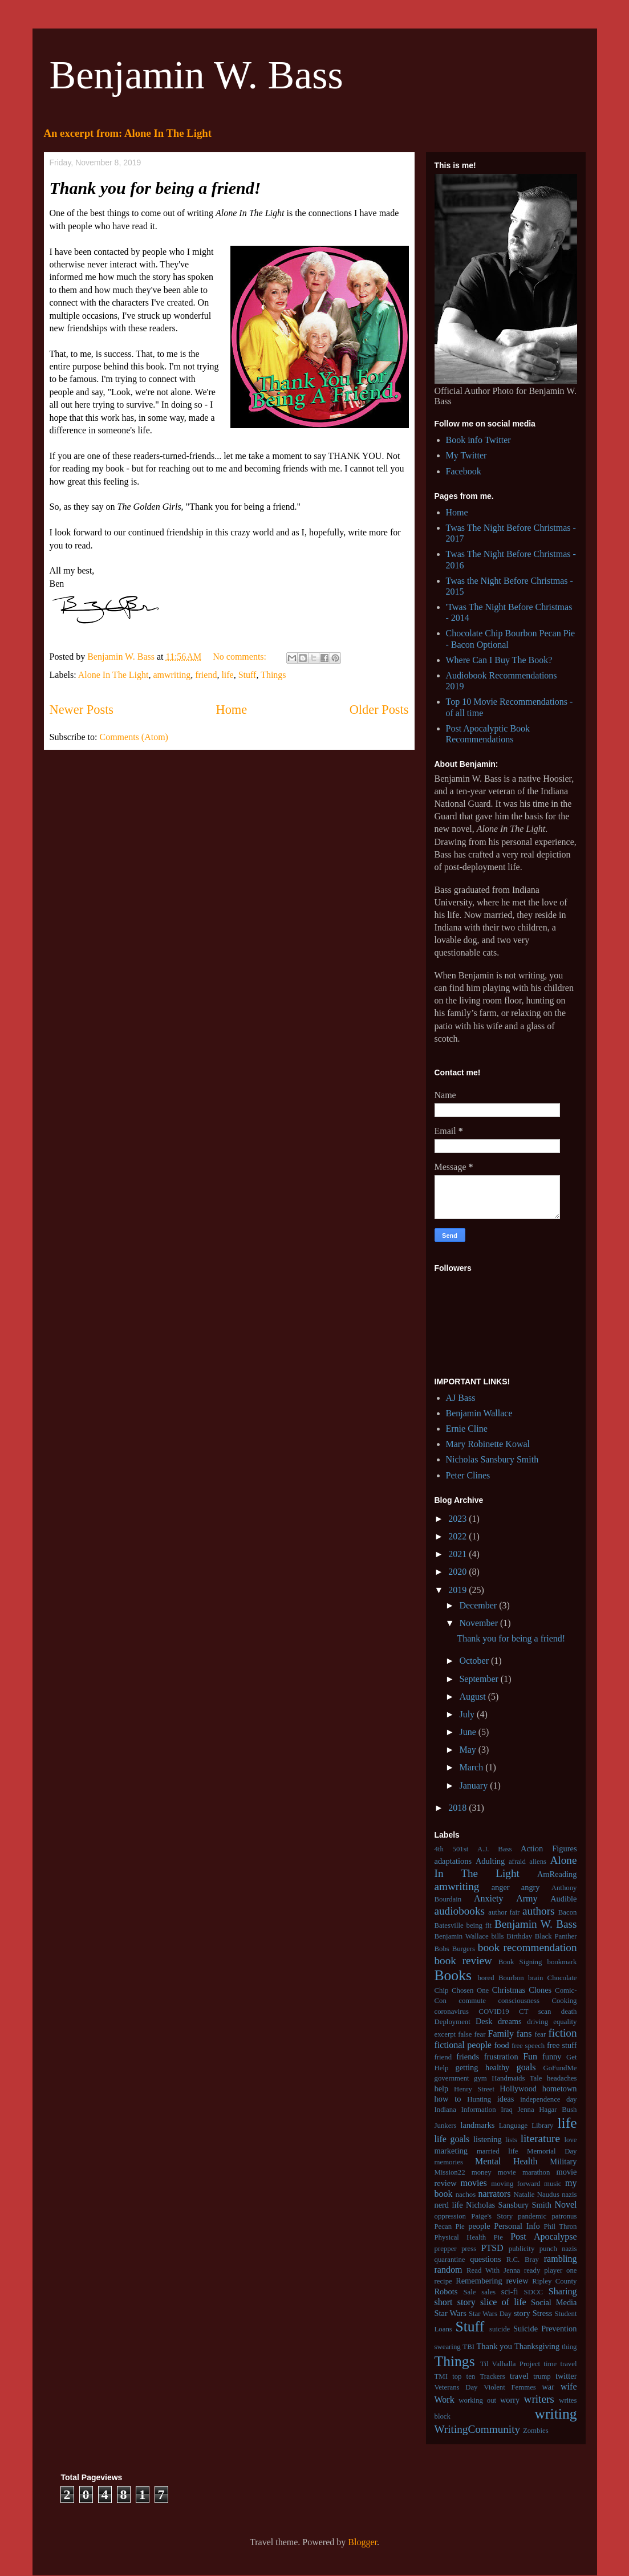  I want to click on Bourbon, so click(511, 1978).